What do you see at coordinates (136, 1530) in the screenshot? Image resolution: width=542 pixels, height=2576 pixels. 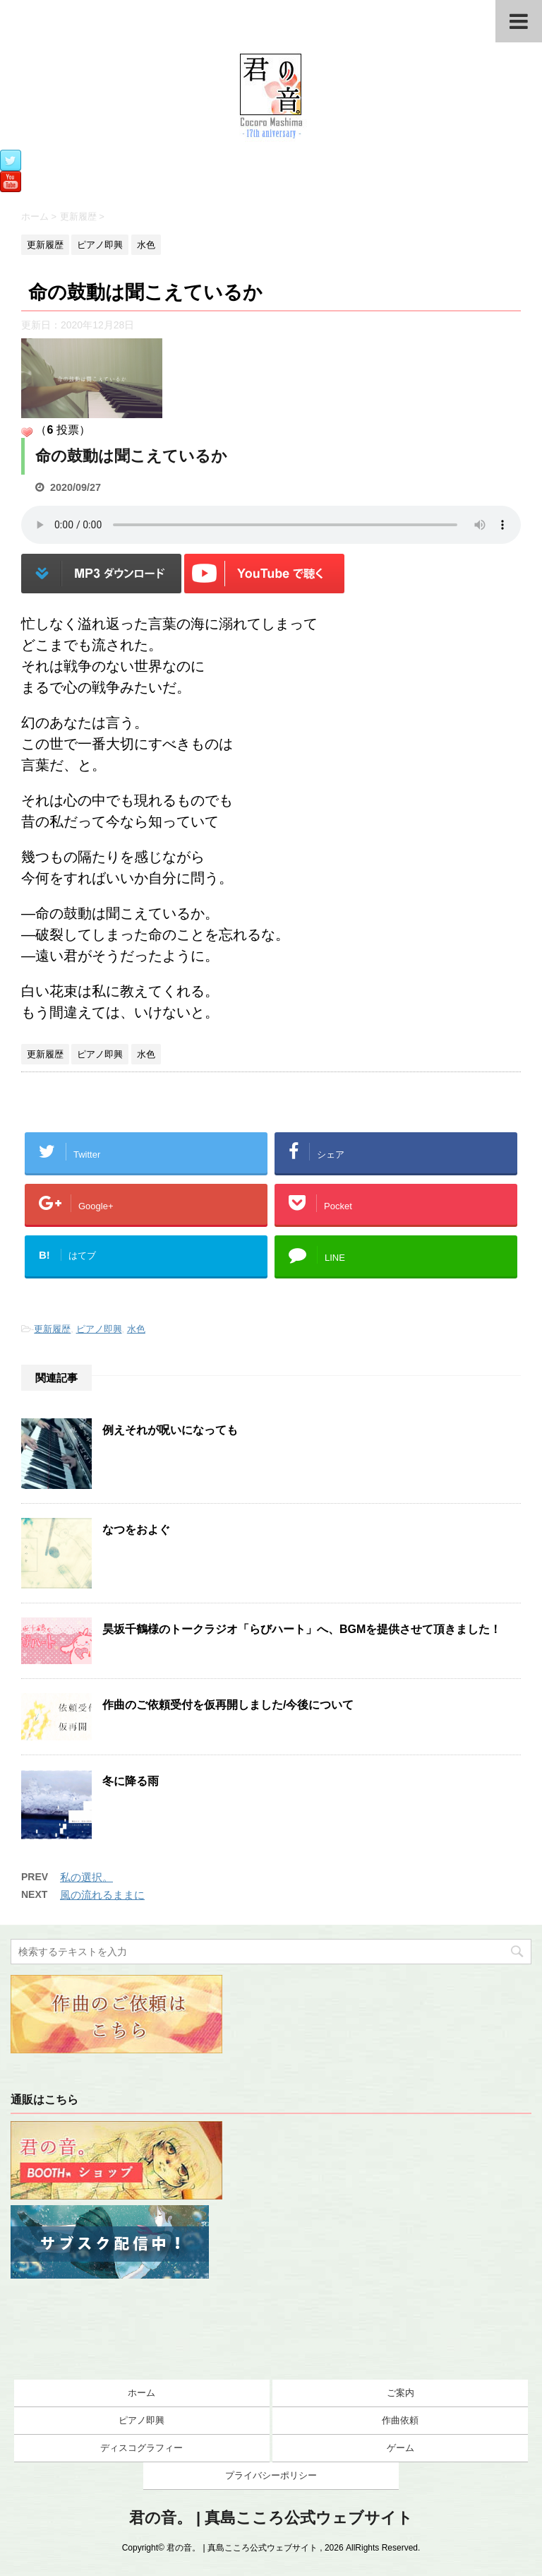 I see `なつをおよぐ` at bounding box center [136, 1530].